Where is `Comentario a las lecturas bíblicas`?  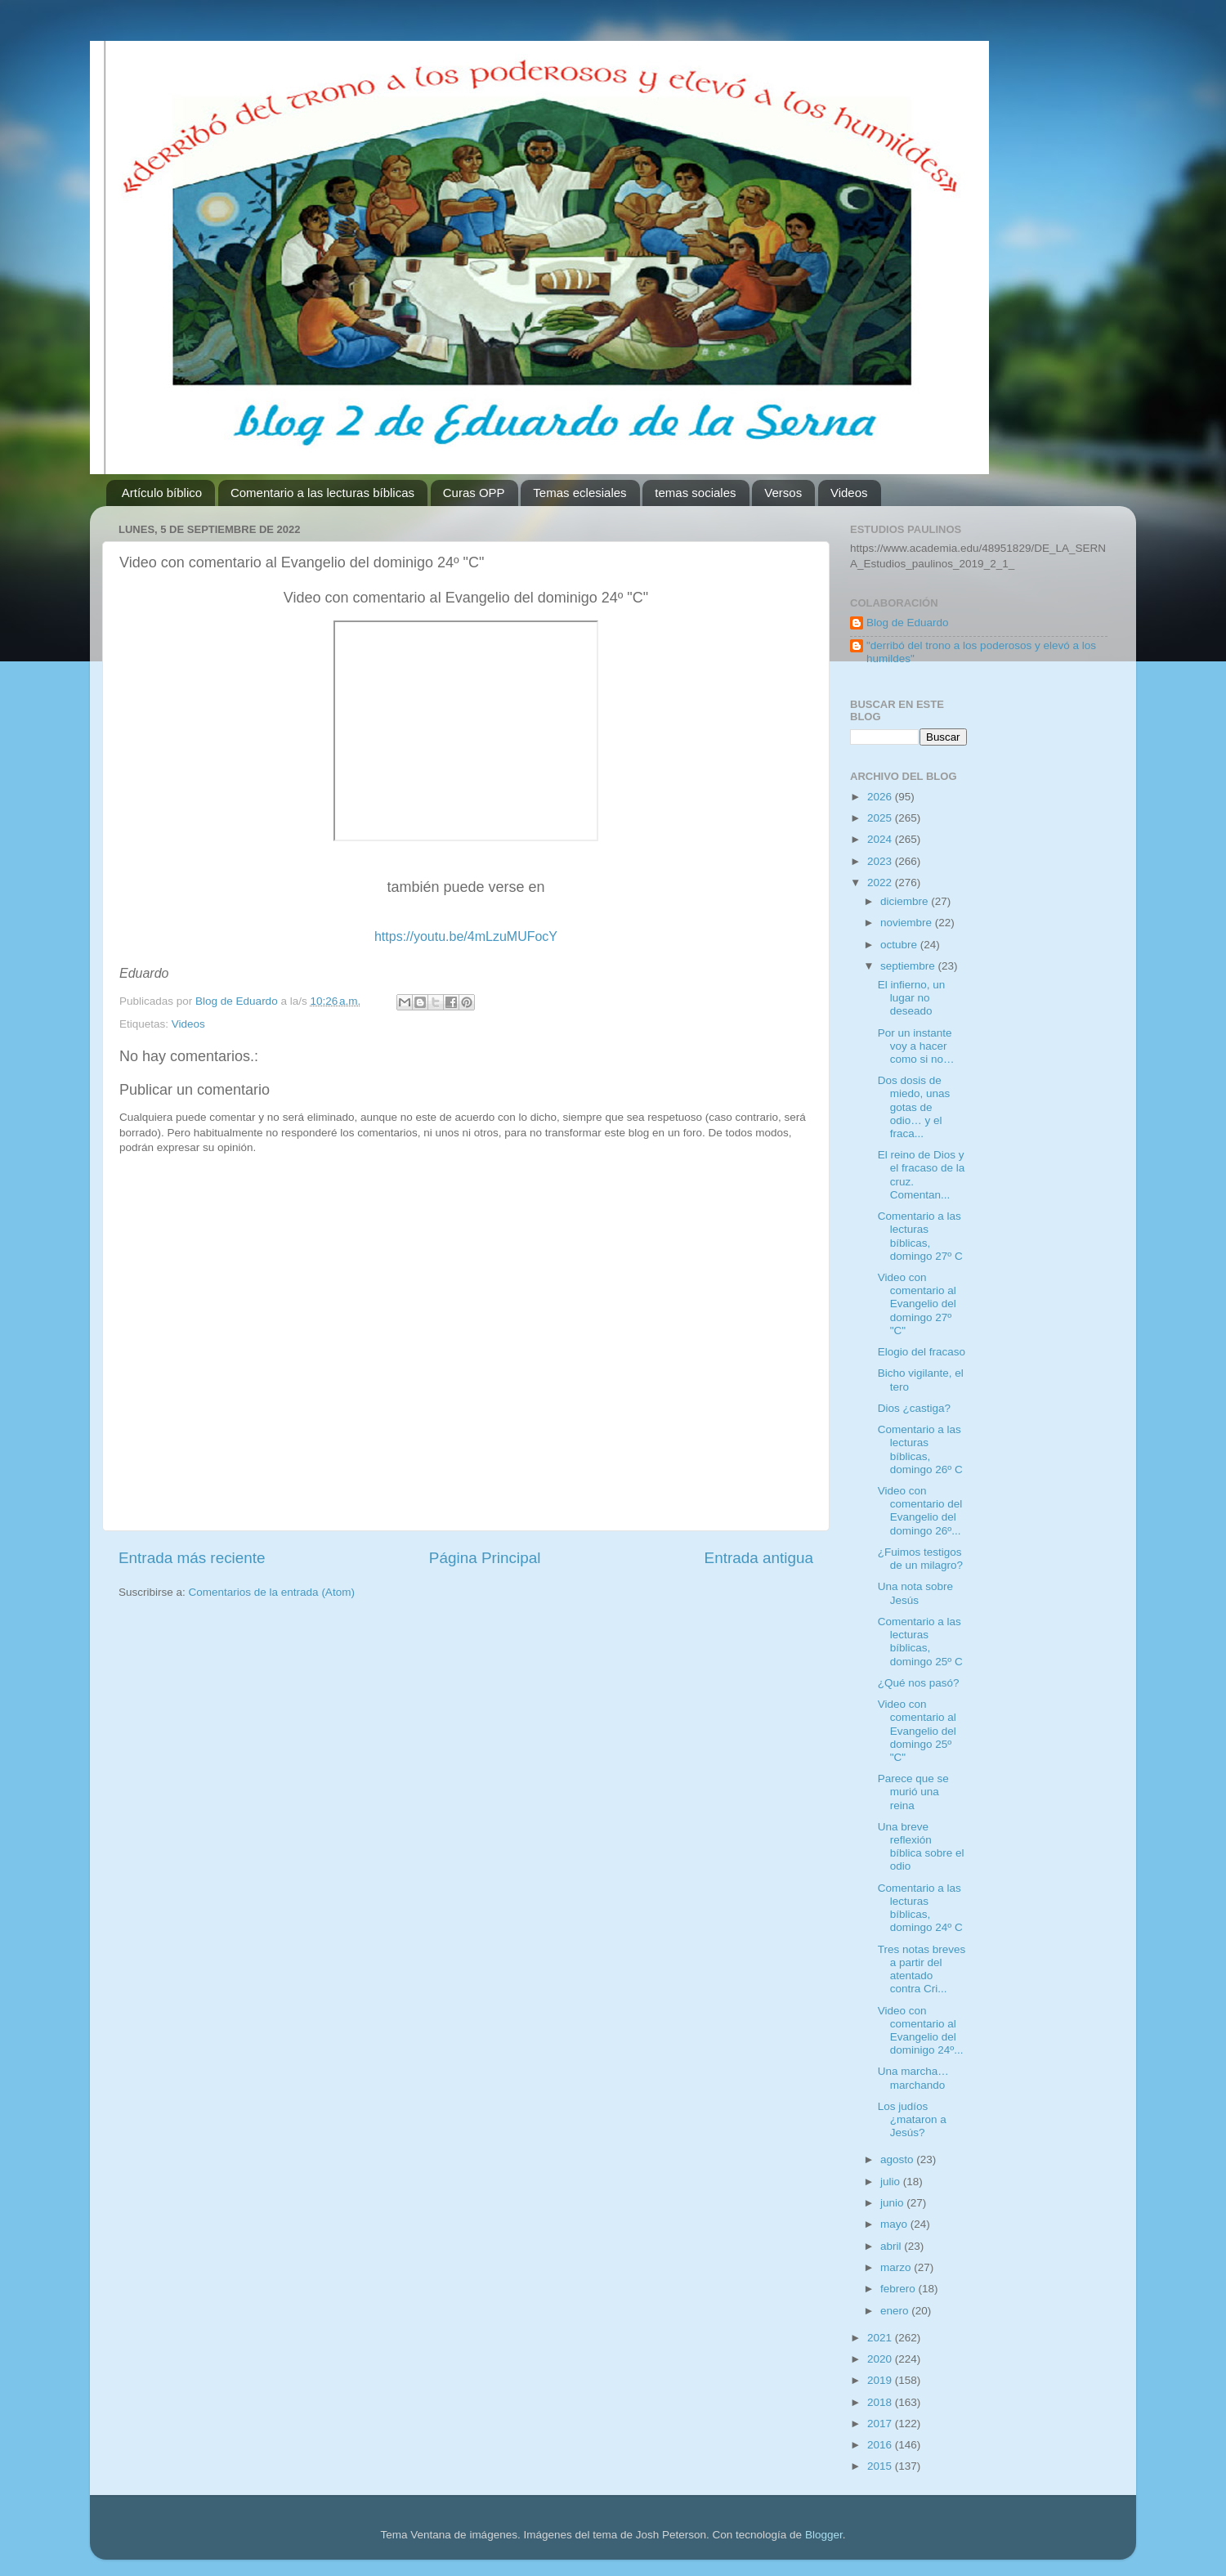 Comentario a las lecturas bíblicas is located at coordinates (322, 493).